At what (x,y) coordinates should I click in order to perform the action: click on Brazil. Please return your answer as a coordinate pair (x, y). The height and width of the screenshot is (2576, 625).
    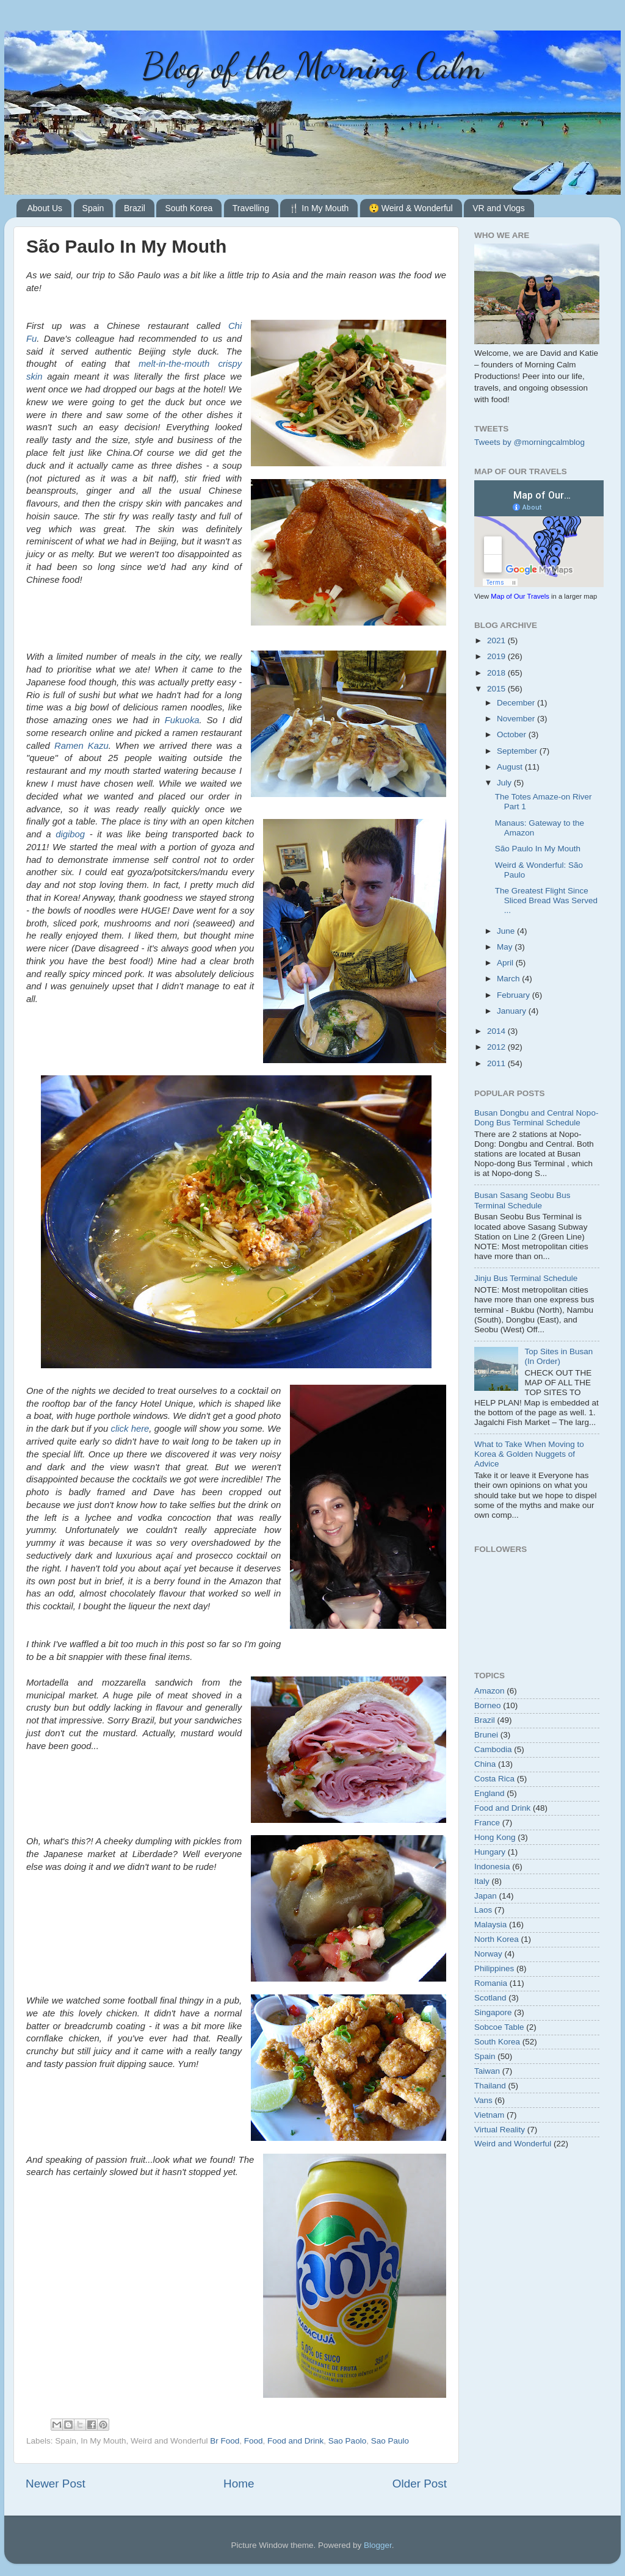
    Looking at the image, I should click on (134, 208).